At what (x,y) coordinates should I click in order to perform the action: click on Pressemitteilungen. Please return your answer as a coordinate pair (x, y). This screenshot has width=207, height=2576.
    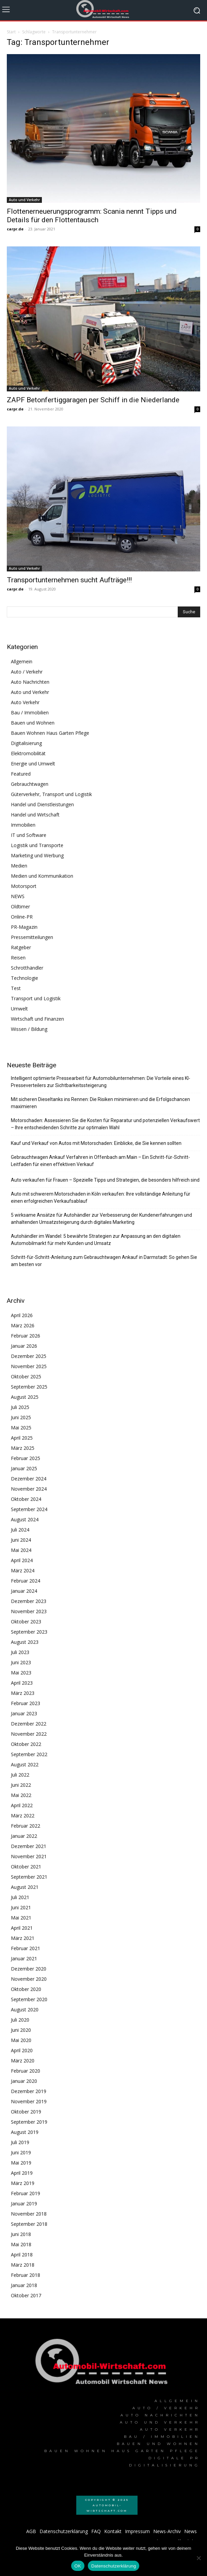
    Looking at the image, I should click on (32, 937).